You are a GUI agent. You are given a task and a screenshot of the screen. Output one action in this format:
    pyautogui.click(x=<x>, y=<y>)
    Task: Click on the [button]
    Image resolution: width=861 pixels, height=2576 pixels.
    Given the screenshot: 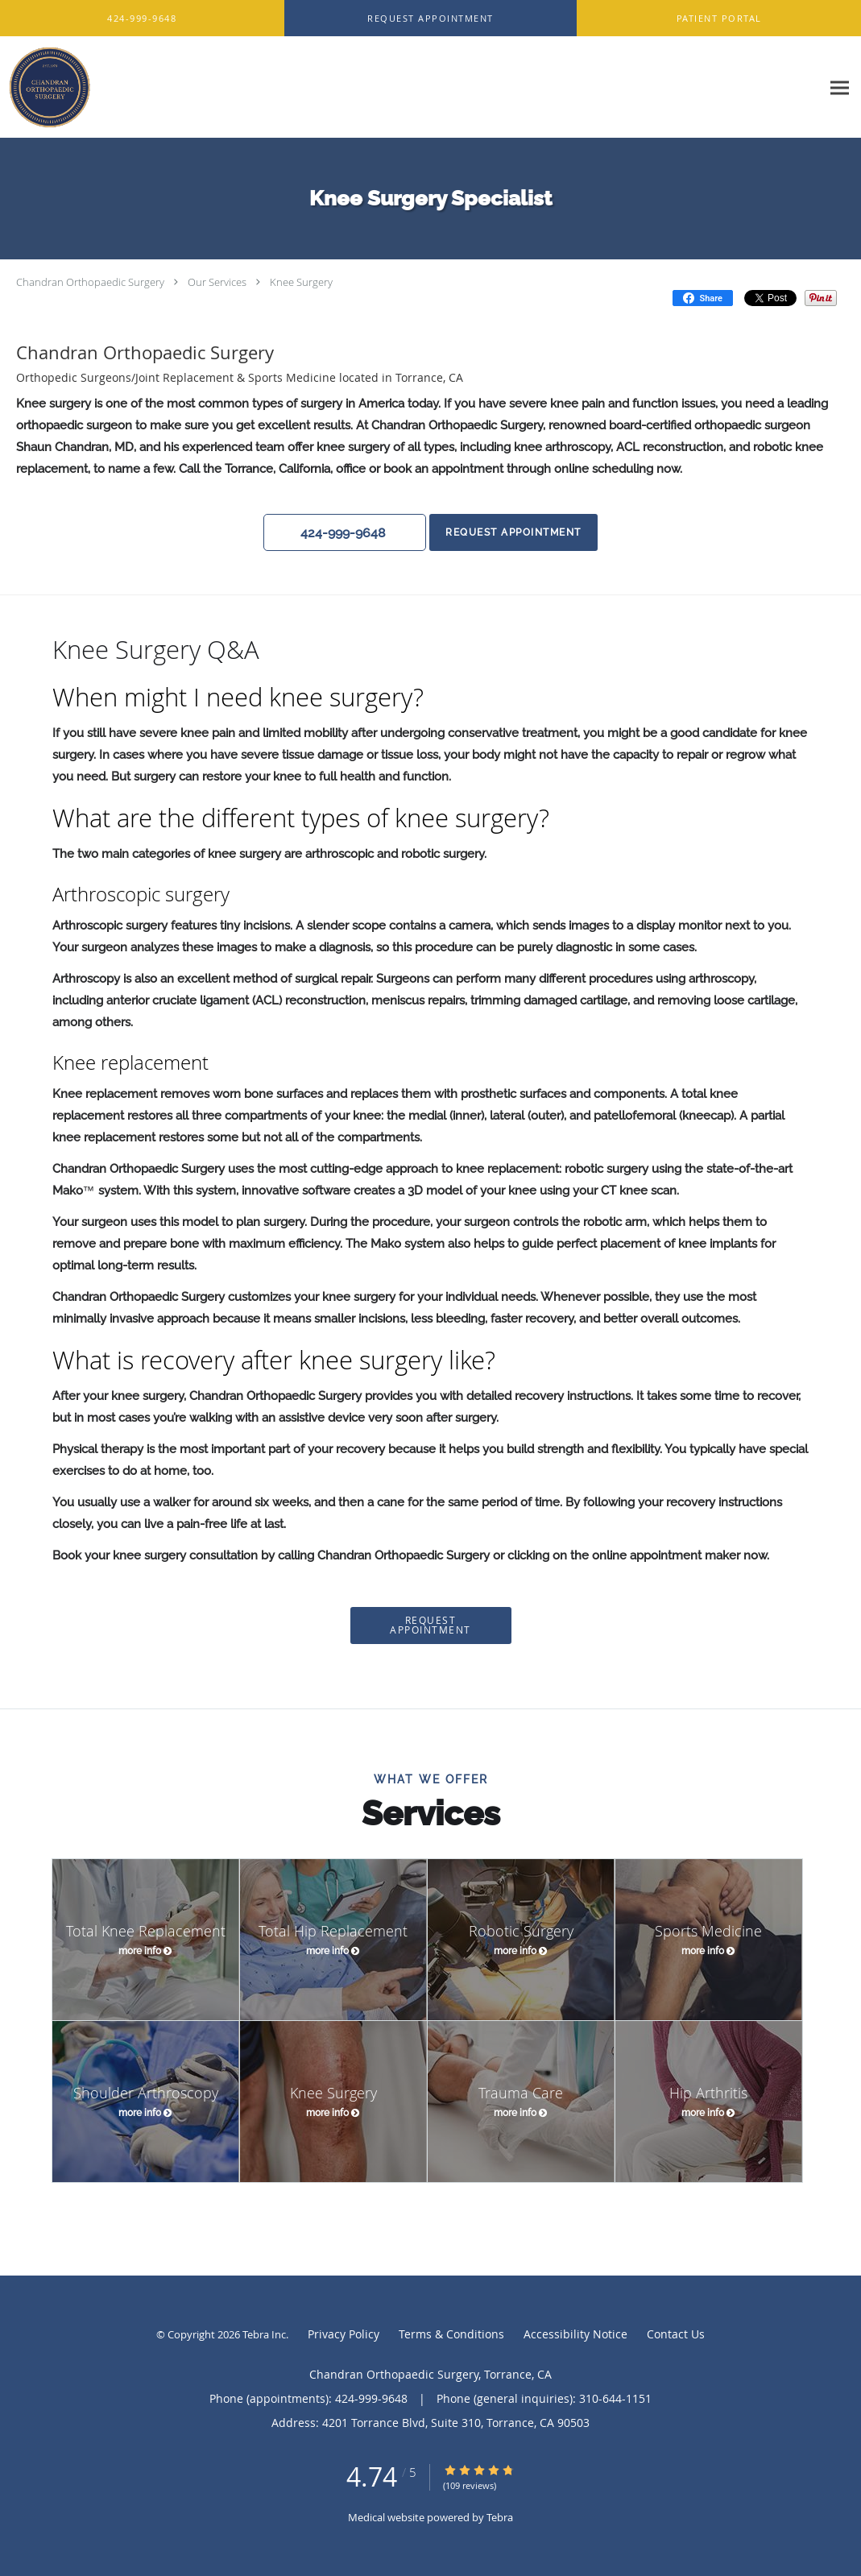 What is the action you would take?
    pyautogui.click(x=430, y=18)
    